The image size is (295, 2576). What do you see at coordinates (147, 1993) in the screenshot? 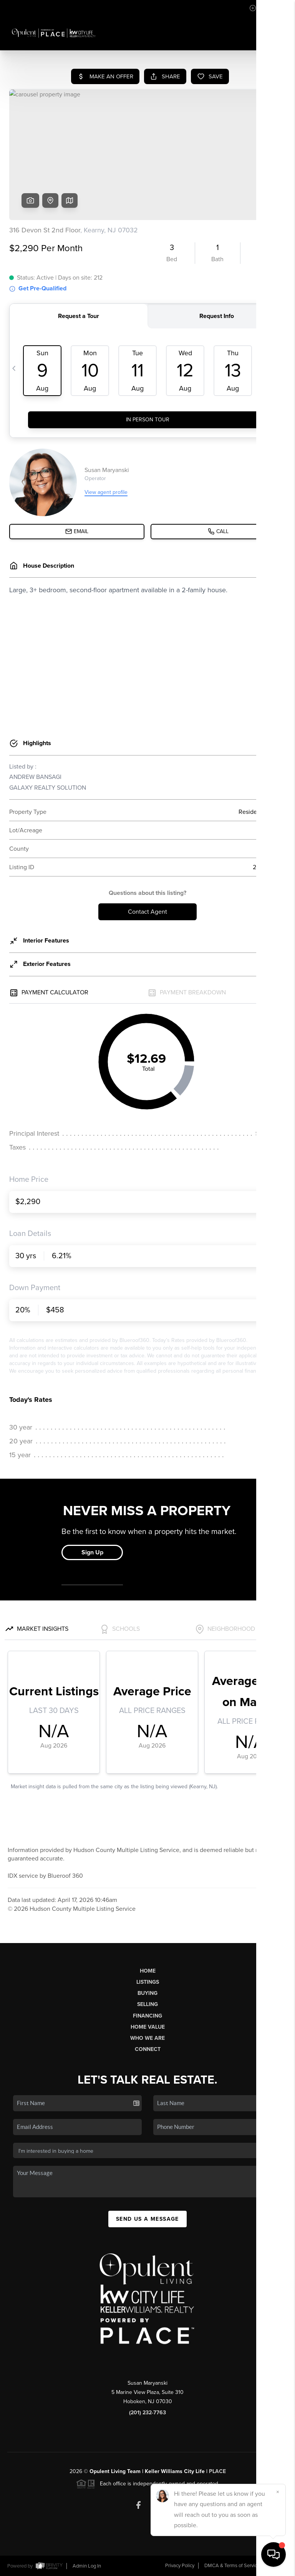
I see `Buying` at bounding box center [147, 1993].